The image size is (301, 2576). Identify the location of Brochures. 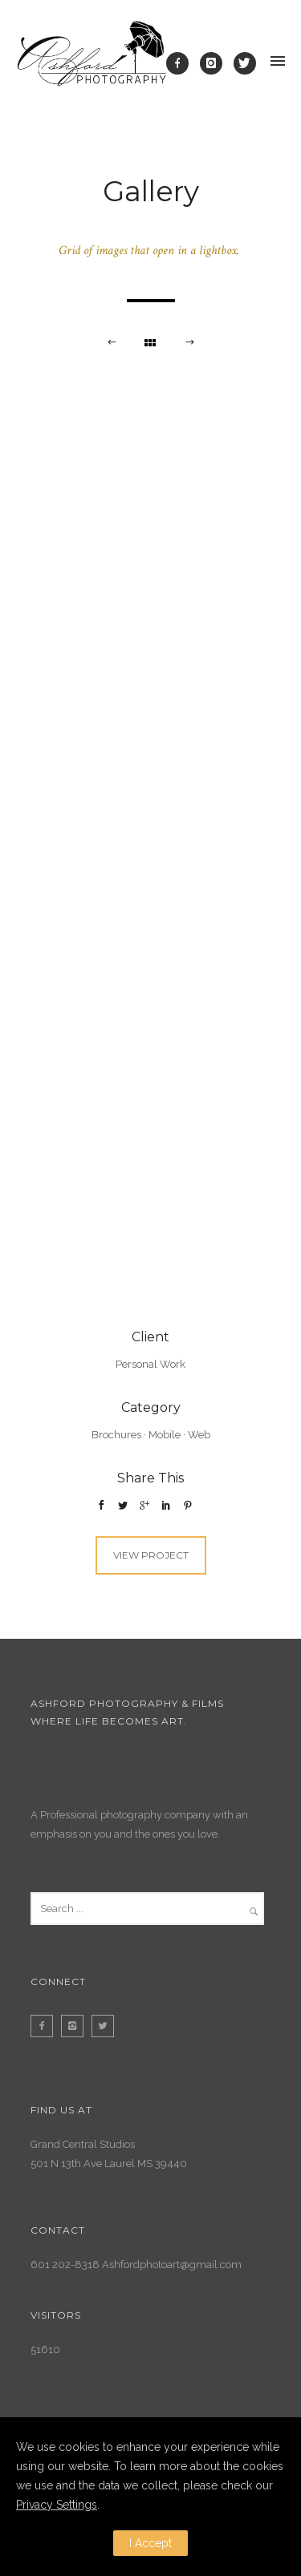
(116, 1435).